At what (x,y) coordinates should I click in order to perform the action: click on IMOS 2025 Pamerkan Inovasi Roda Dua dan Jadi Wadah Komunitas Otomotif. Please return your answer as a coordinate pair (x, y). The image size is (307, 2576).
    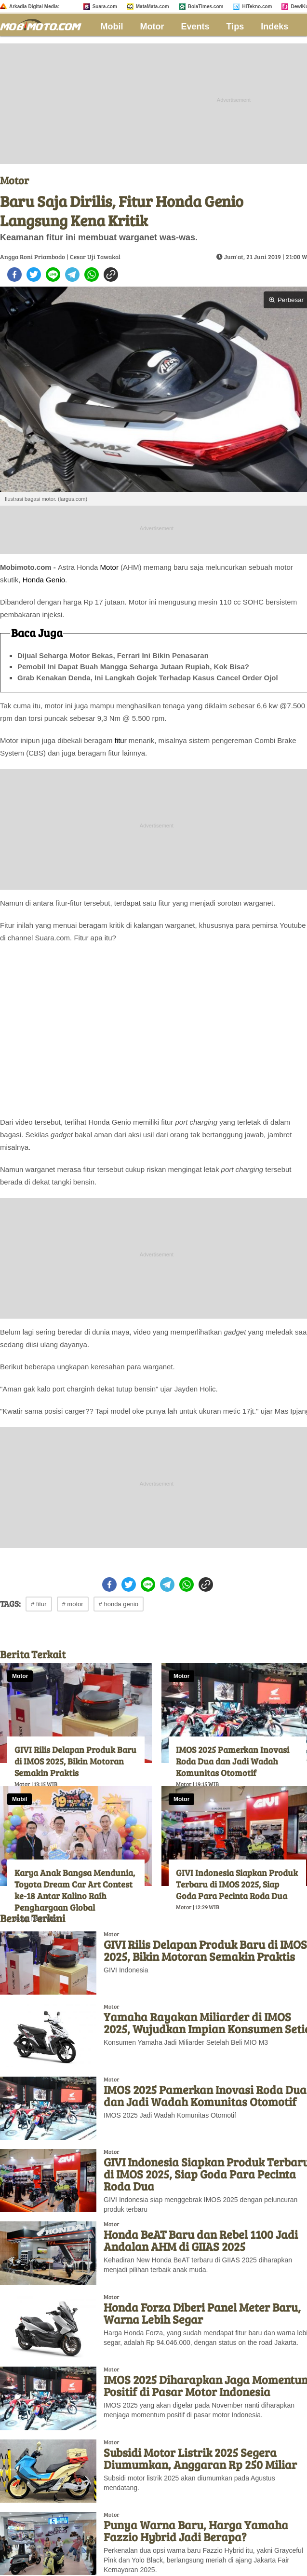
    Looking at the image, I should click on (232, 1761).